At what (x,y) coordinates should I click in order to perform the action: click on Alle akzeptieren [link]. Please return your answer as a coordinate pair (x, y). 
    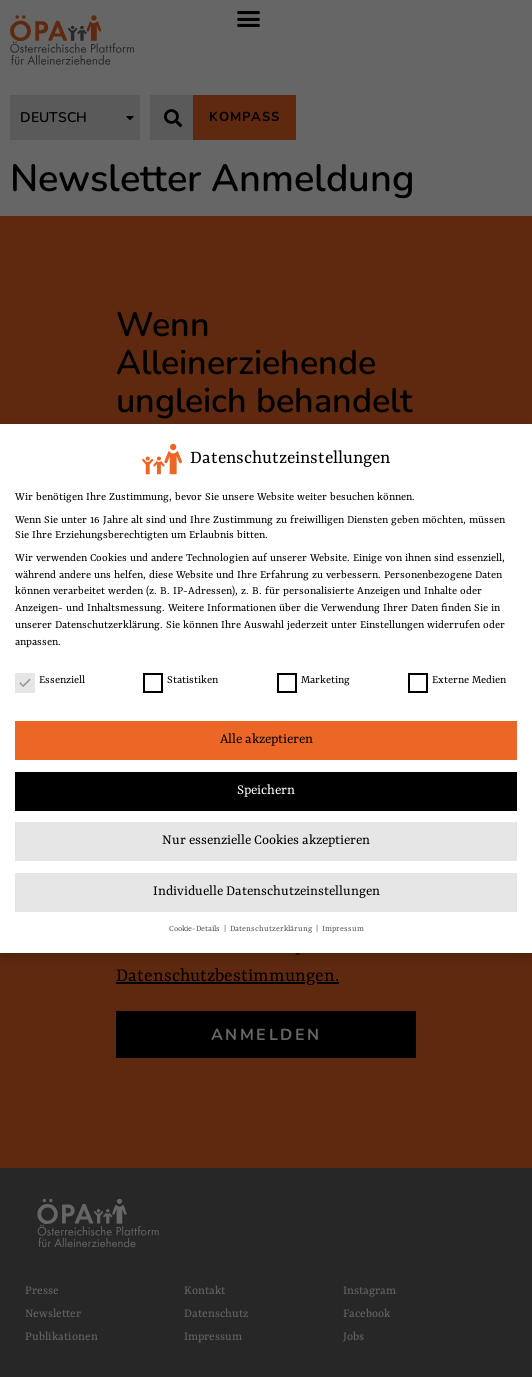
    Looking at the image, I should click on (266, 739).